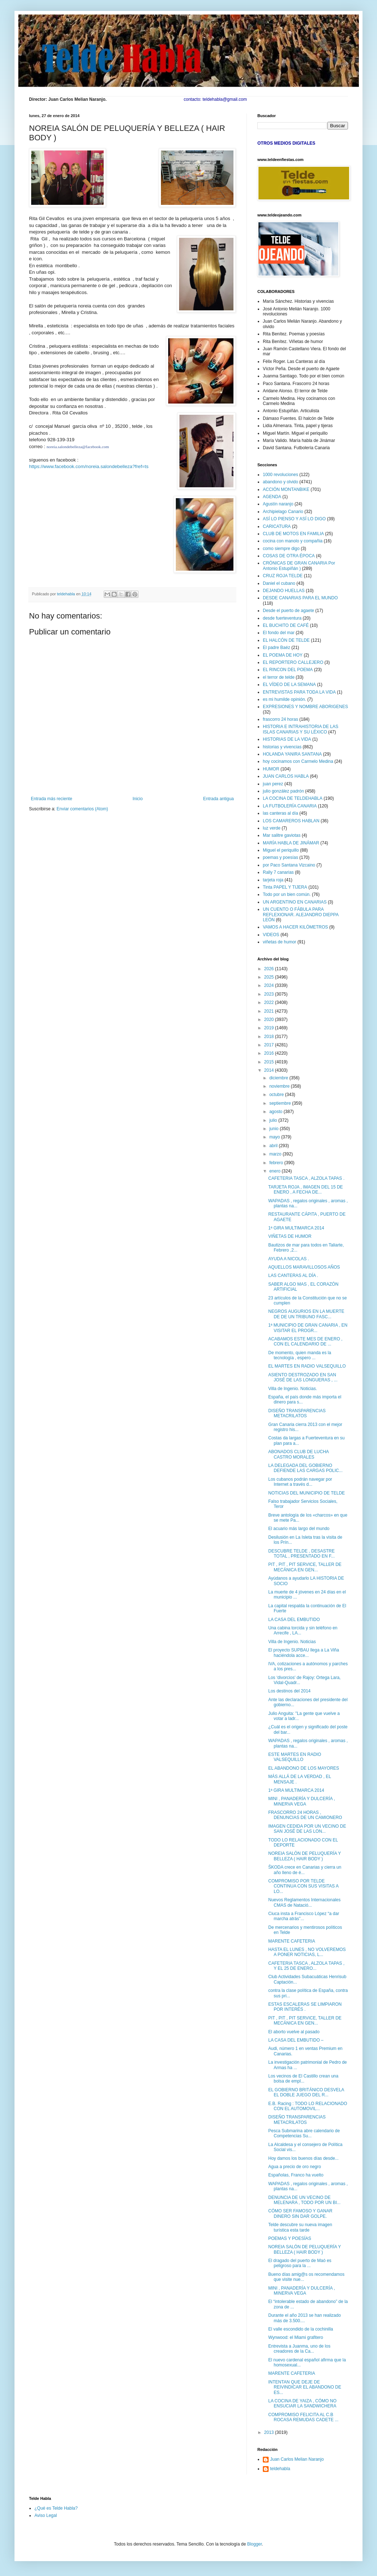  What do you see at coordinates (280, 857) in the screenshot?
I see `poemas y poesías` at bounding box center [280, 857].